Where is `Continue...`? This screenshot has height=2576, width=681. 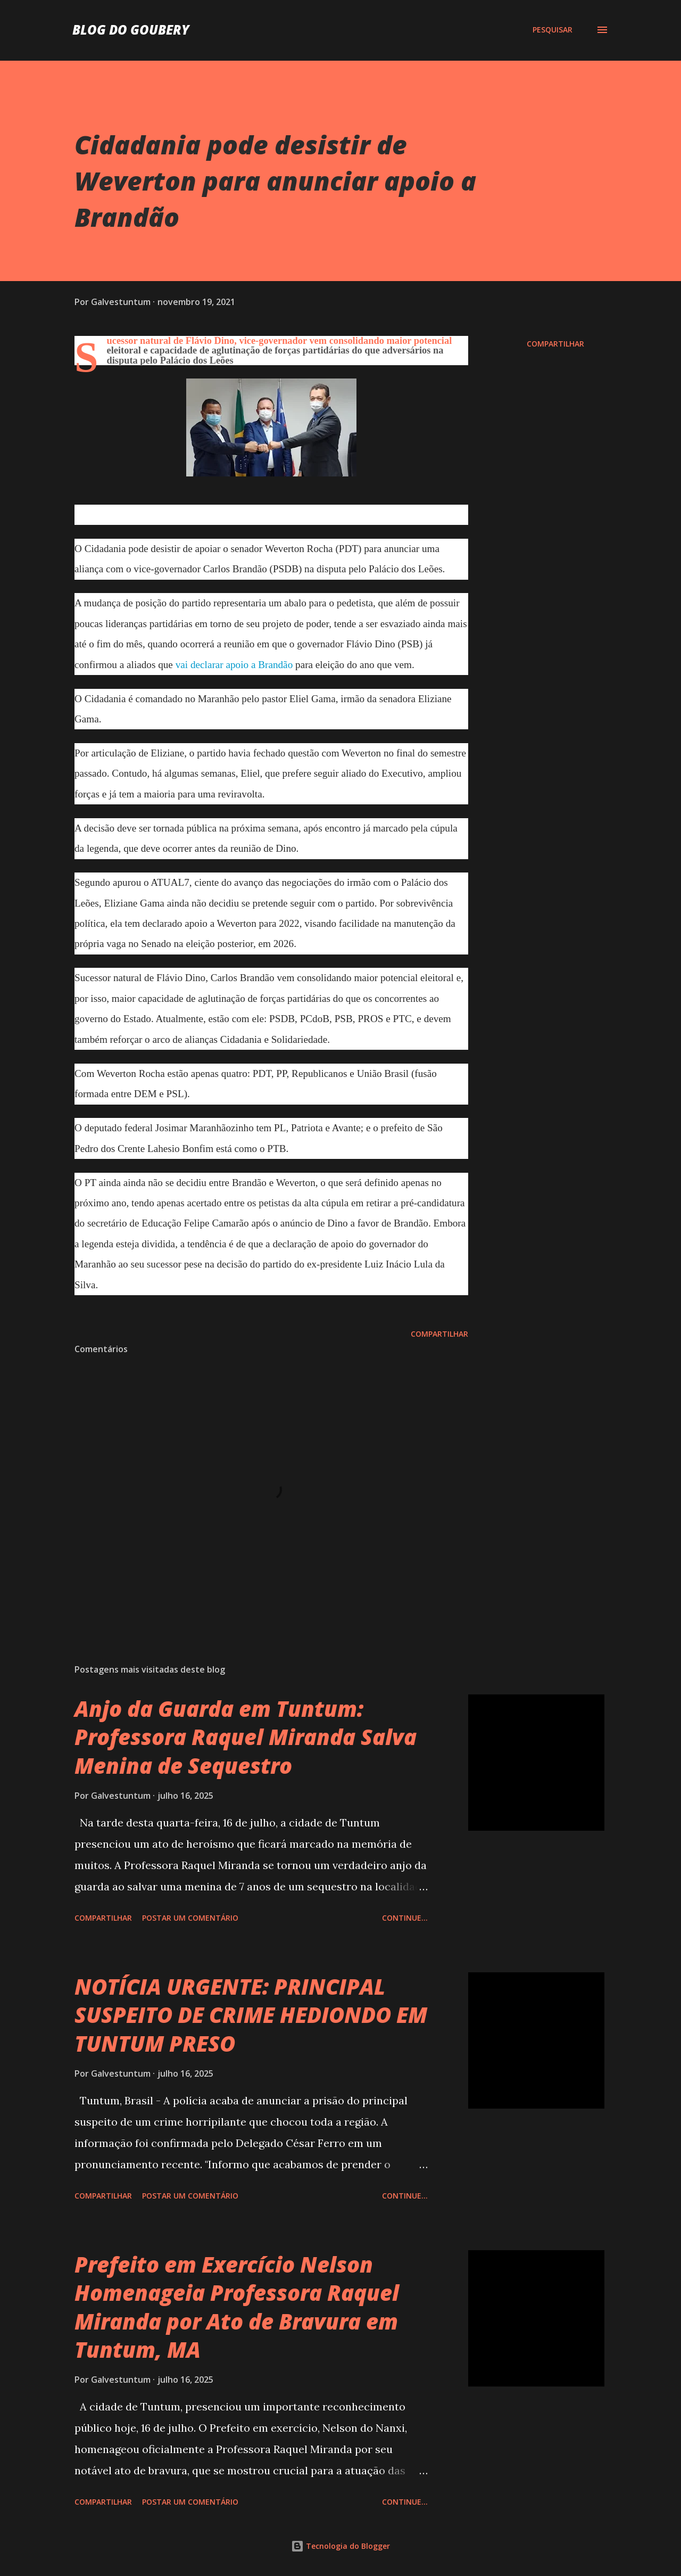
Continue... is located at coordinates (405, 1918).